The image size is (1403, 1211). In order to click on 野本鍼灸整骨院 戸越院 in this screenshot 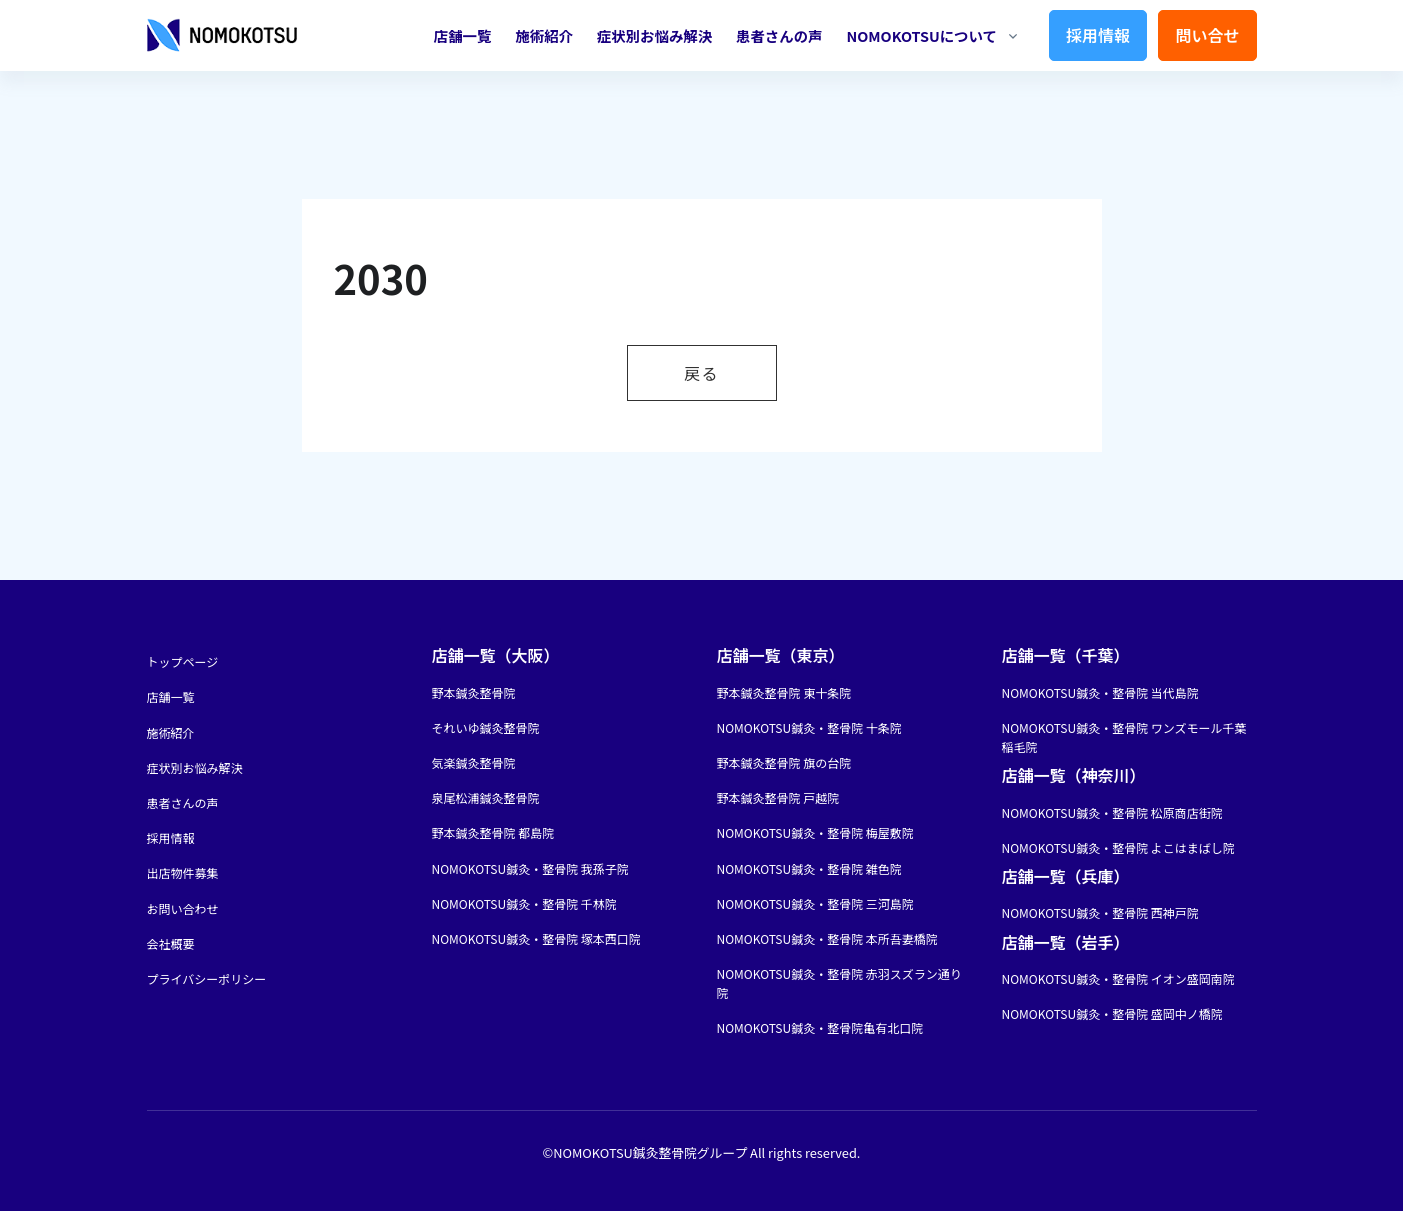, I will do `click(778, 797)`.